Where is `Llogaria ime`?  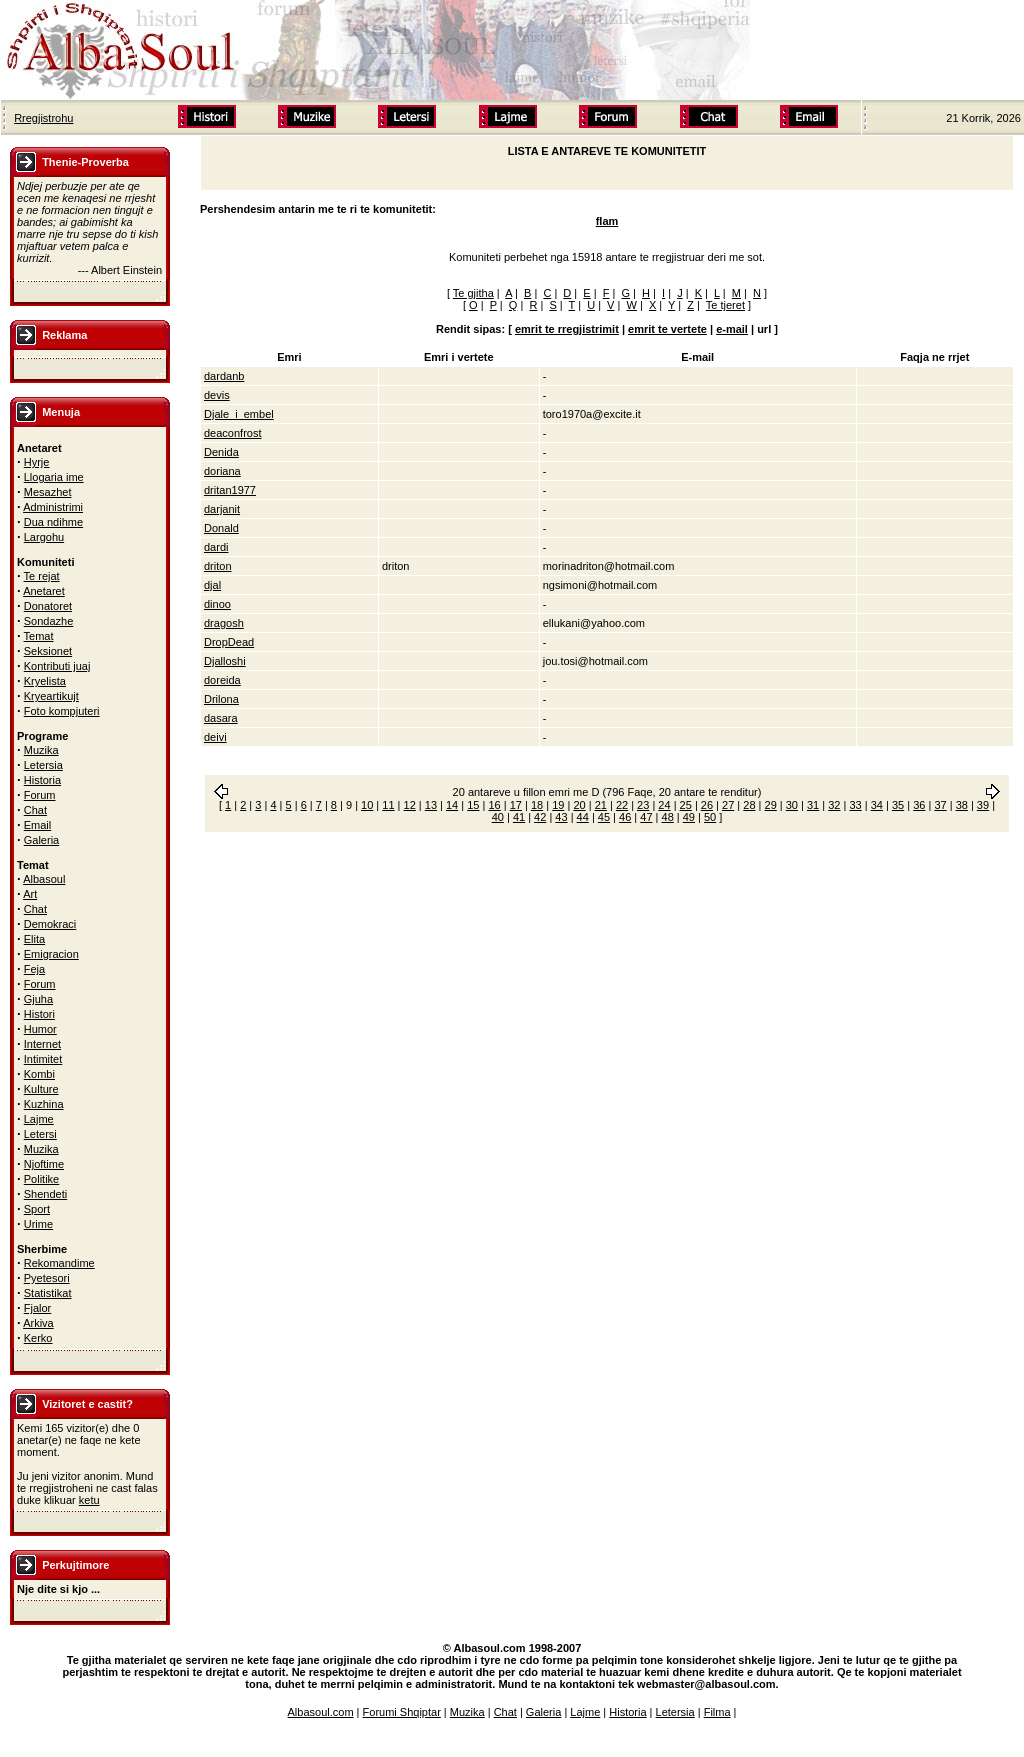
Llogaria ime is located at coordinates (54, 477).